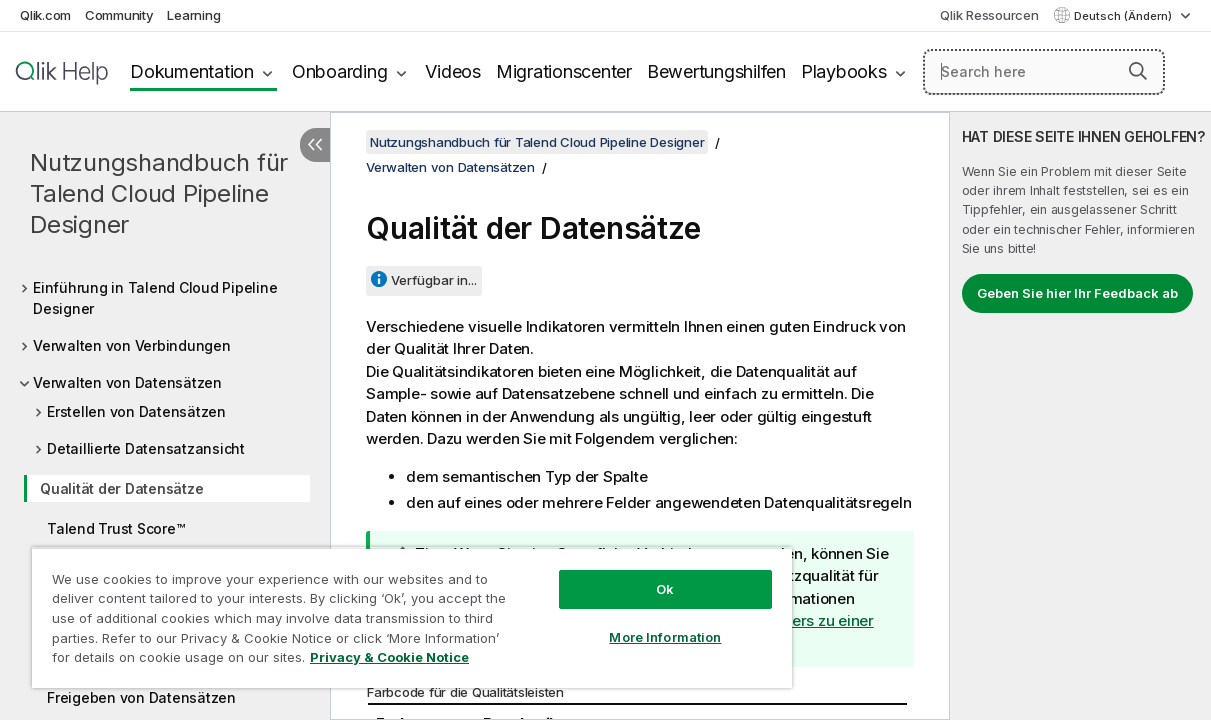 This screenshot has width=1211, height=720. What do you see at coordinates (1124, 16) in the screenshot?
I see `Deutsch (Ändern) [Deutsch ist derzeit ausgewählt. (Sprachmenü)]` at bounding box center [1124, 16].